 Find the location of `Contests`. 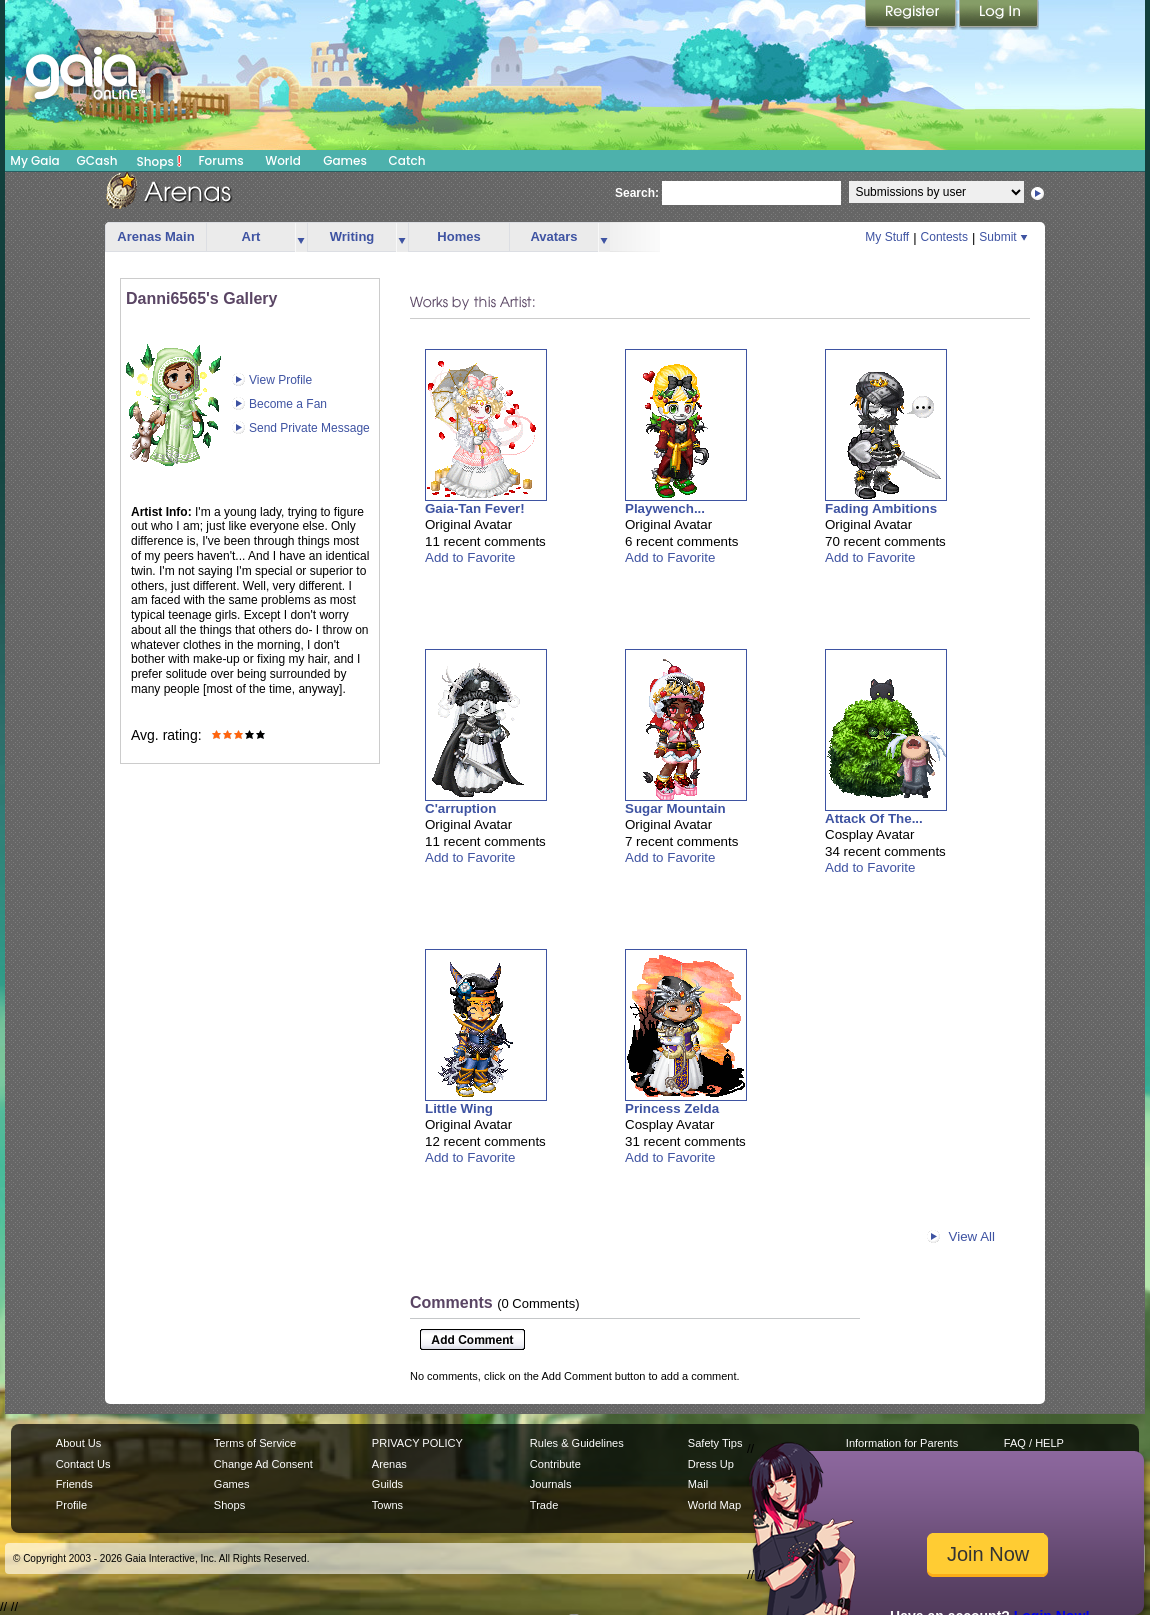

Contests is located at coordinates (944, 237).